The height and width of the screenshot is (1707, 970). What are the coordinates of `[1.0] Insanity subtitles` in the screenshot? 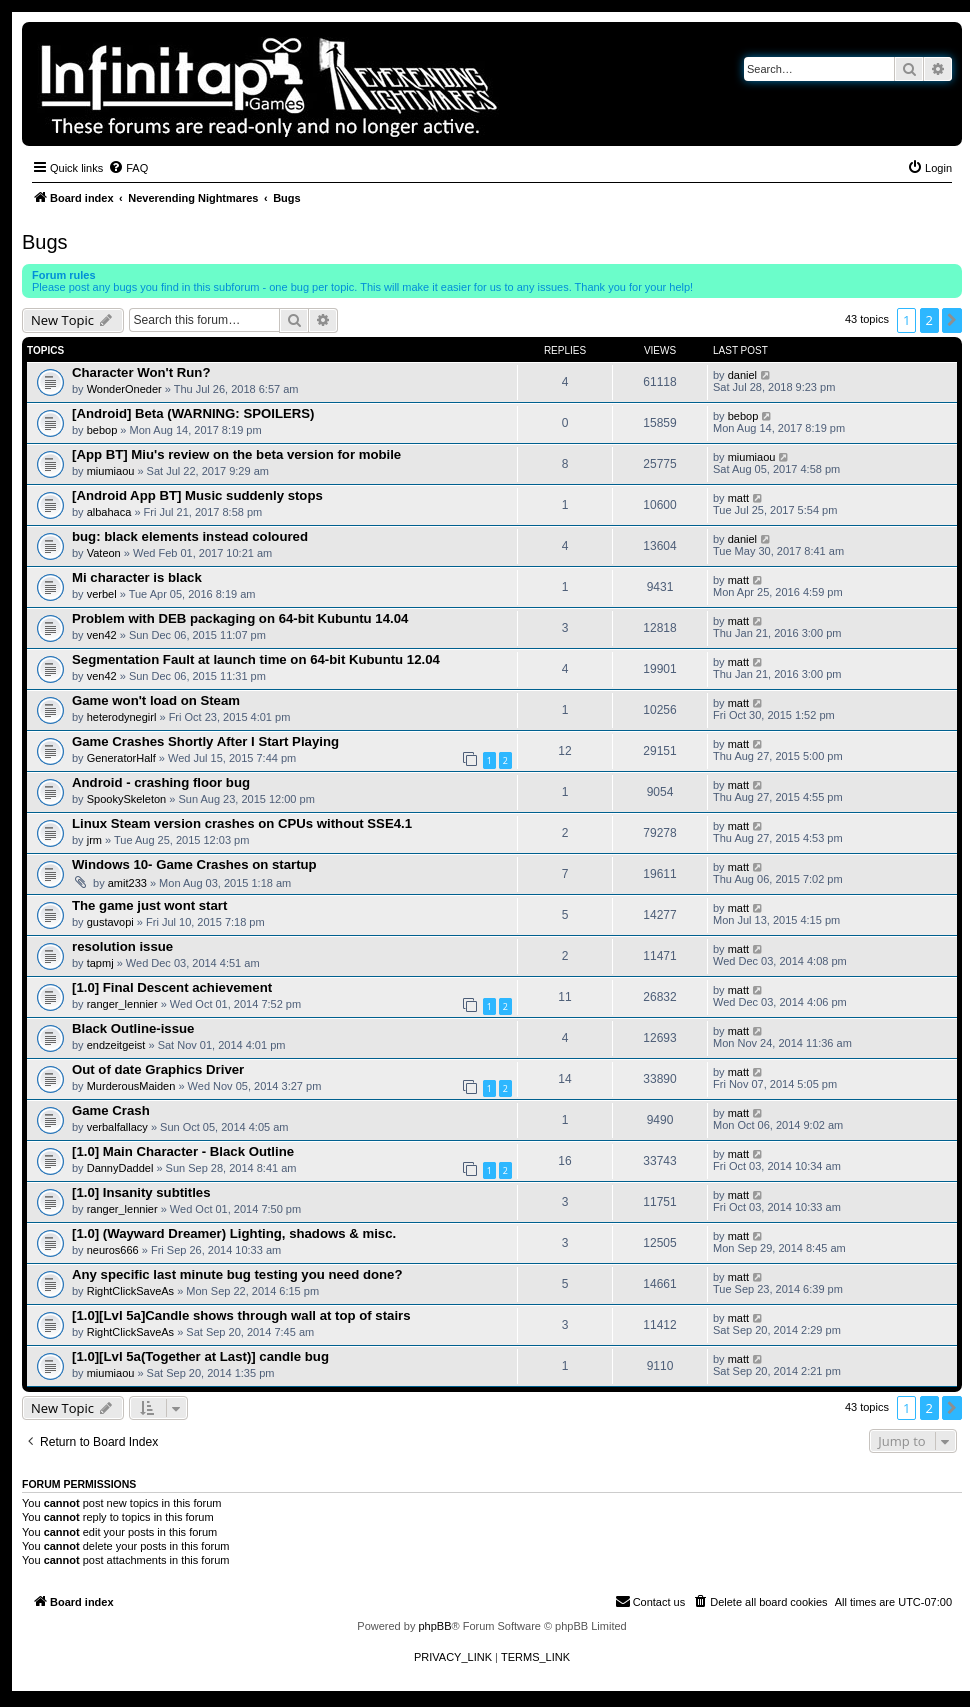 It's located at (141, 1192).